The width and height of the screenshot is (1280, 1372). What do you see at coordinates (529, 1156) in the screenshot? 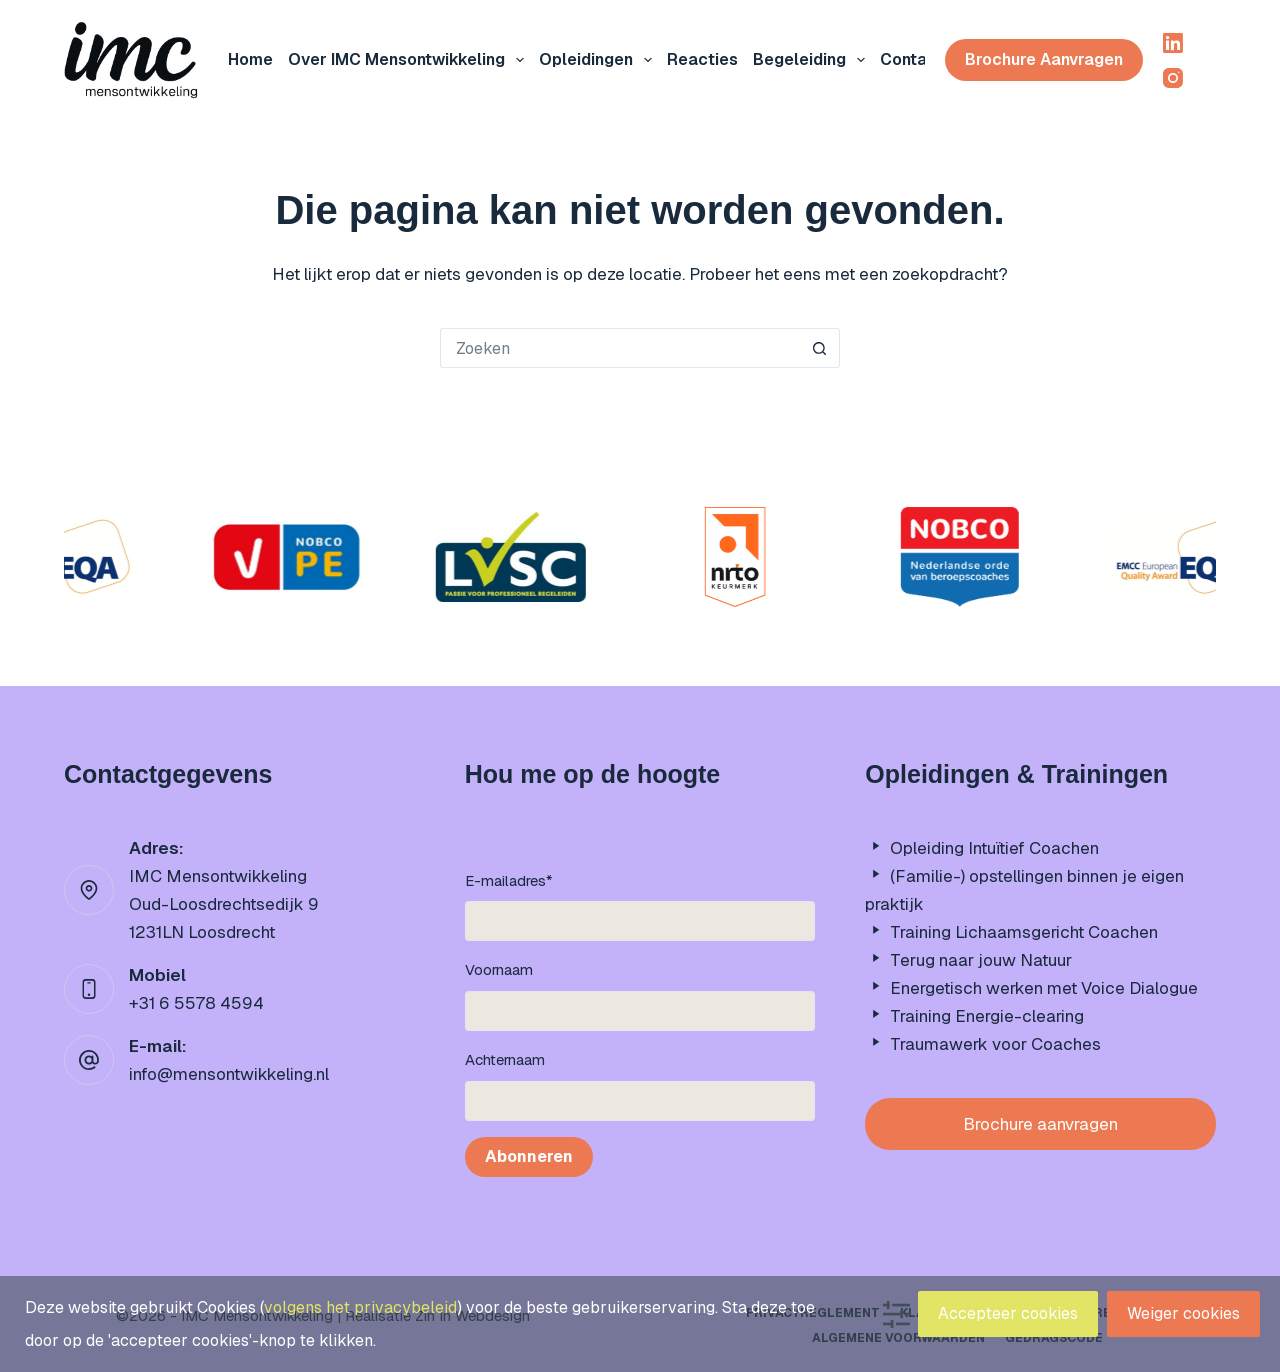
I see `Abonneren` at bounding box center [529, 1156].